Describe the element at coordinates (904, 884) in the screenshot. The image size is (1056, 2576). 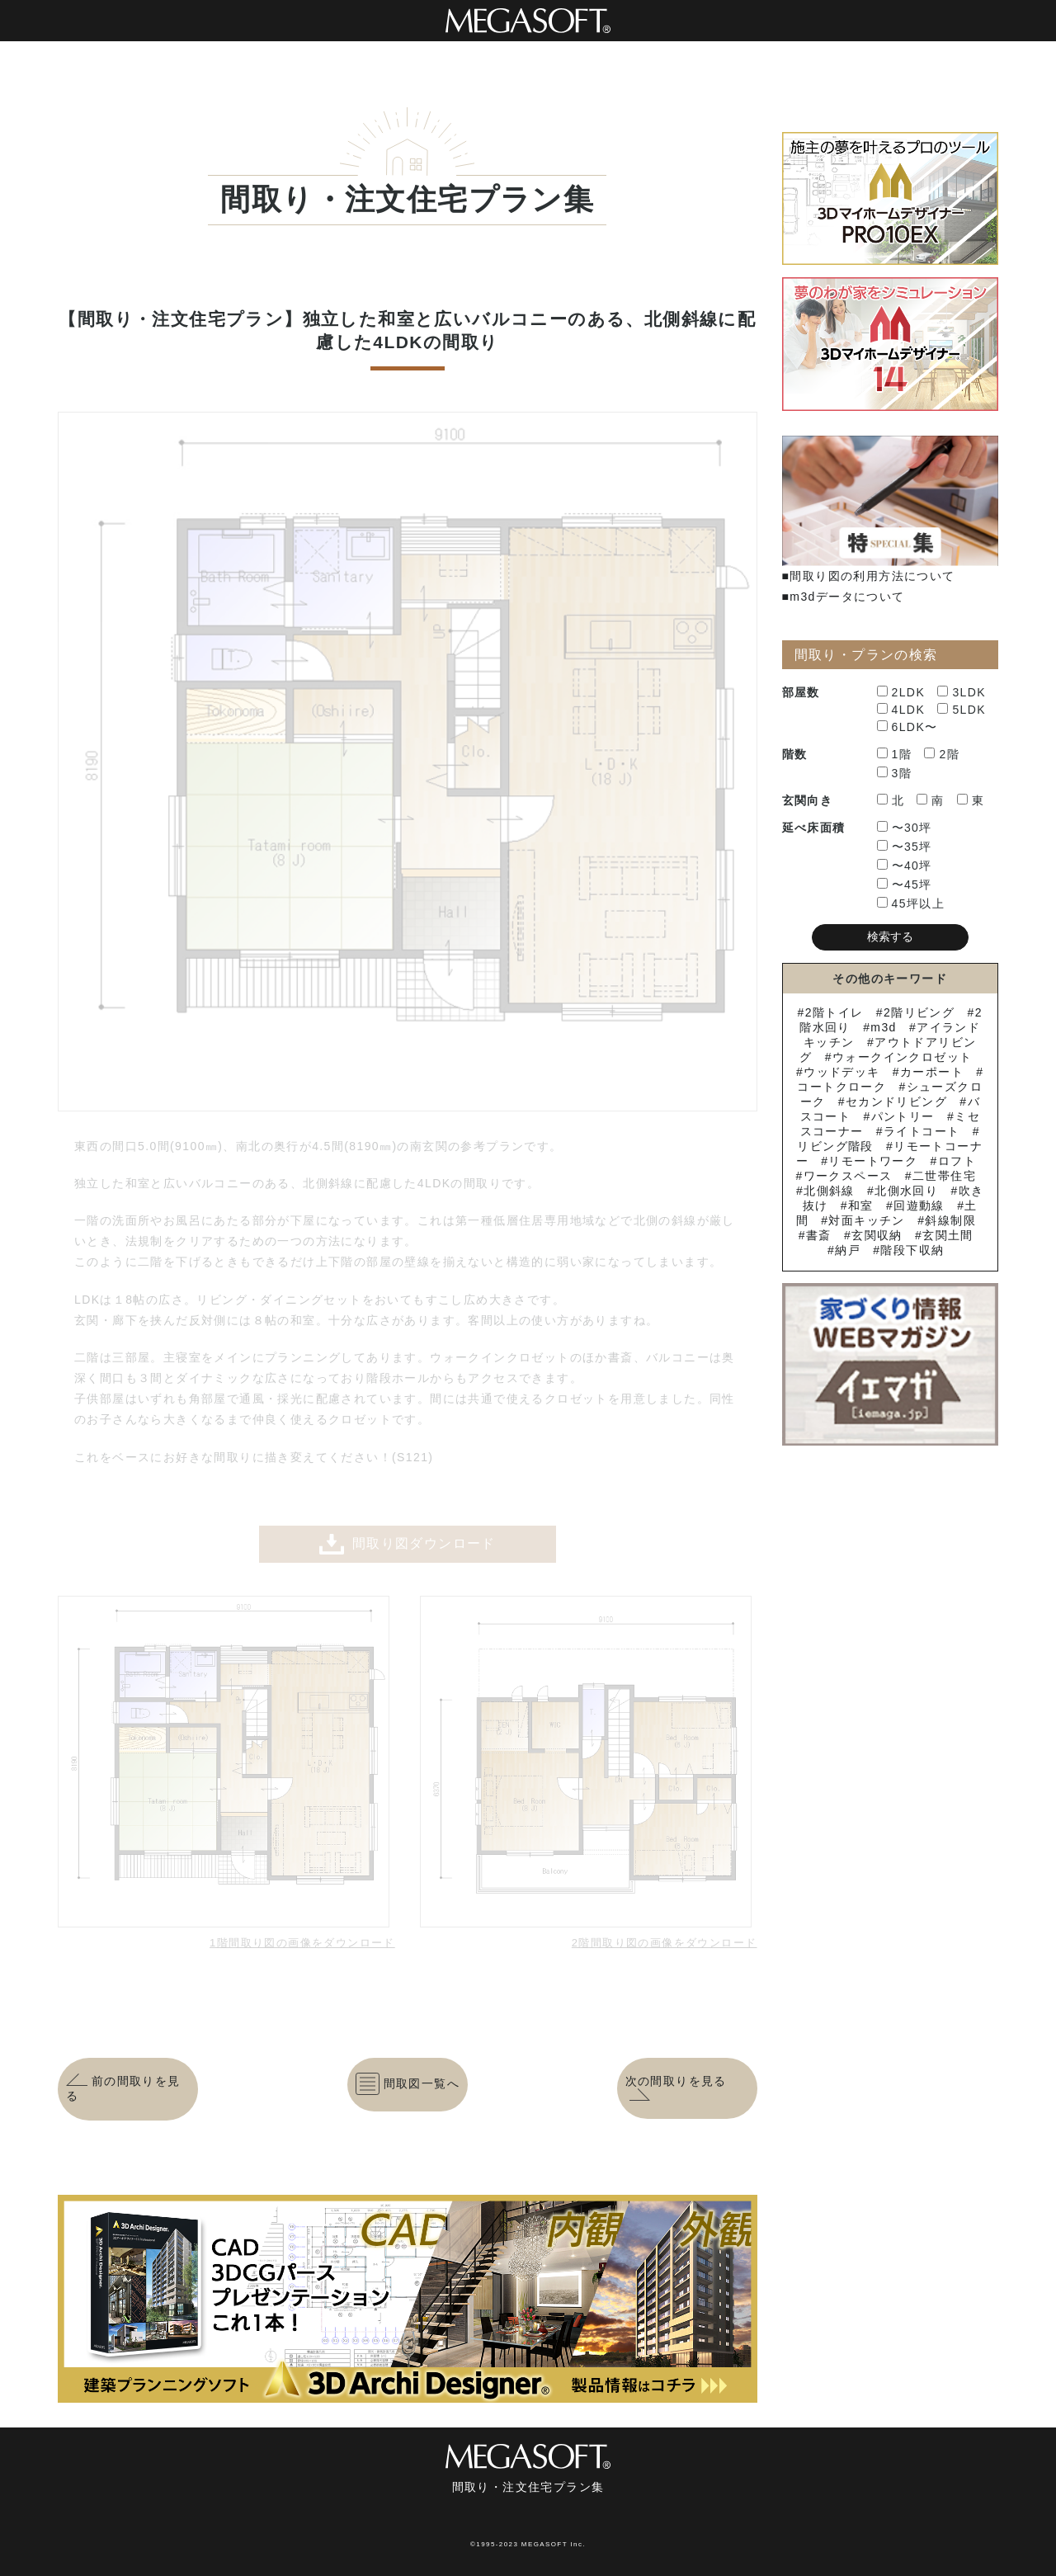
I see `〜45坪` at that location.